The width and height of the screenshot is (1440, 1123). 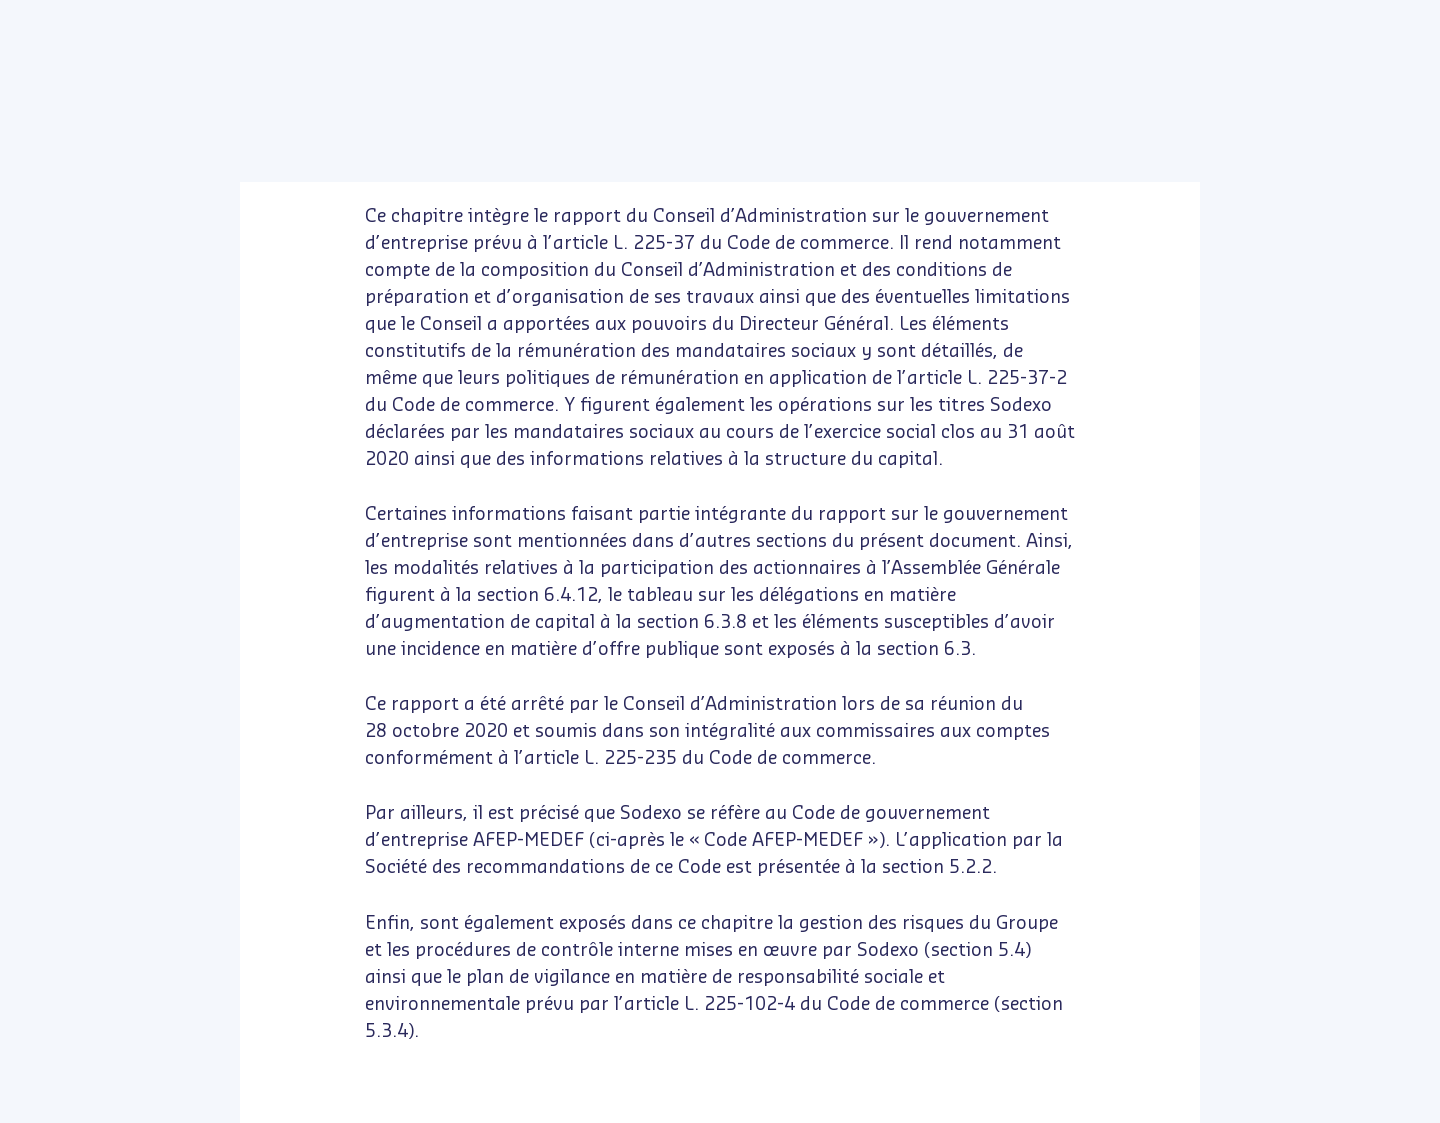 I want to click on [Sodexo sur Instagram (nouvelle fenêtre)], so click(x=163, y=20).